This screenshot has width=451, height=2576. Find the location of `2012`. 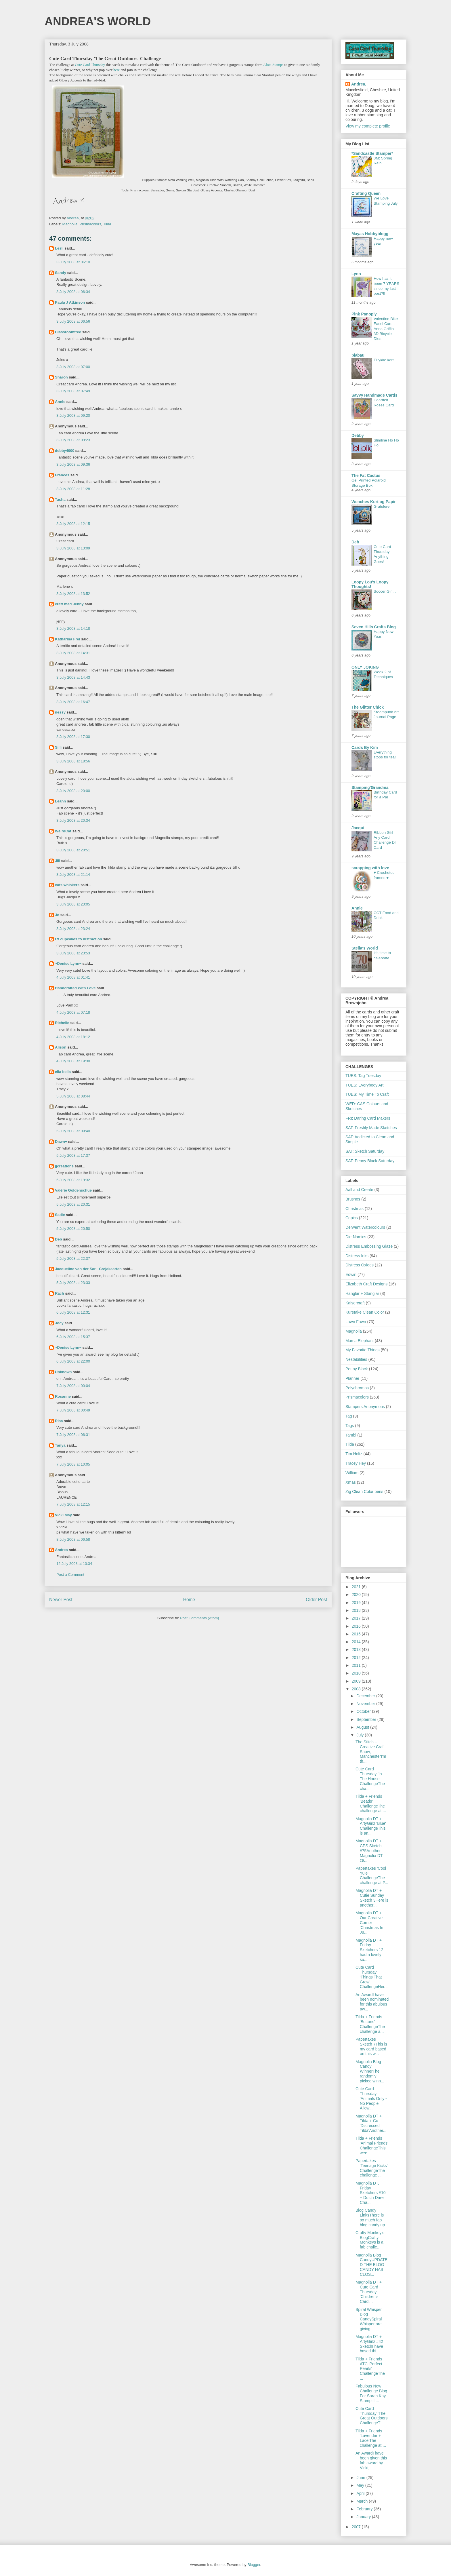

2012 is located at coordinates (357, 1657).